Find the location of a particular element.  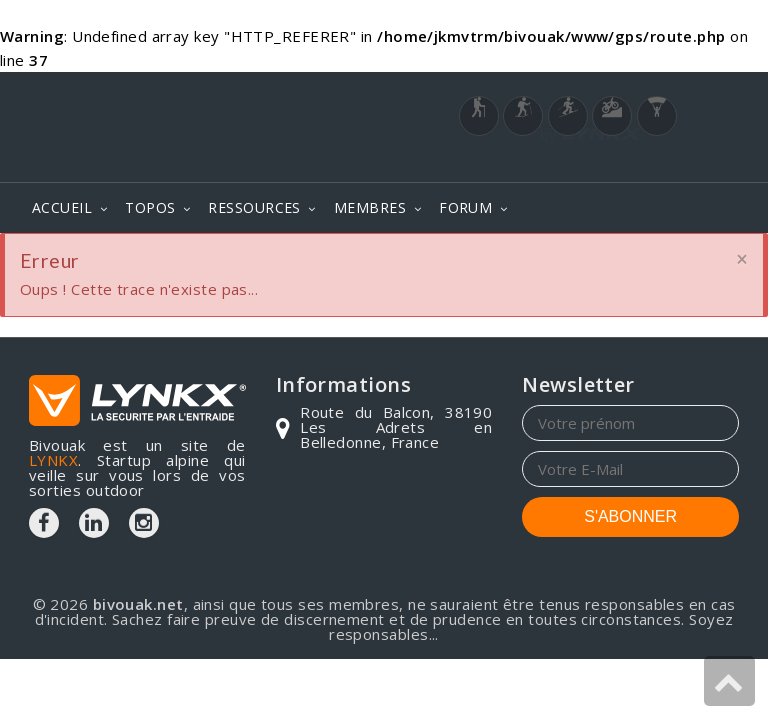

FORUM is located at coordinates (465, 207).